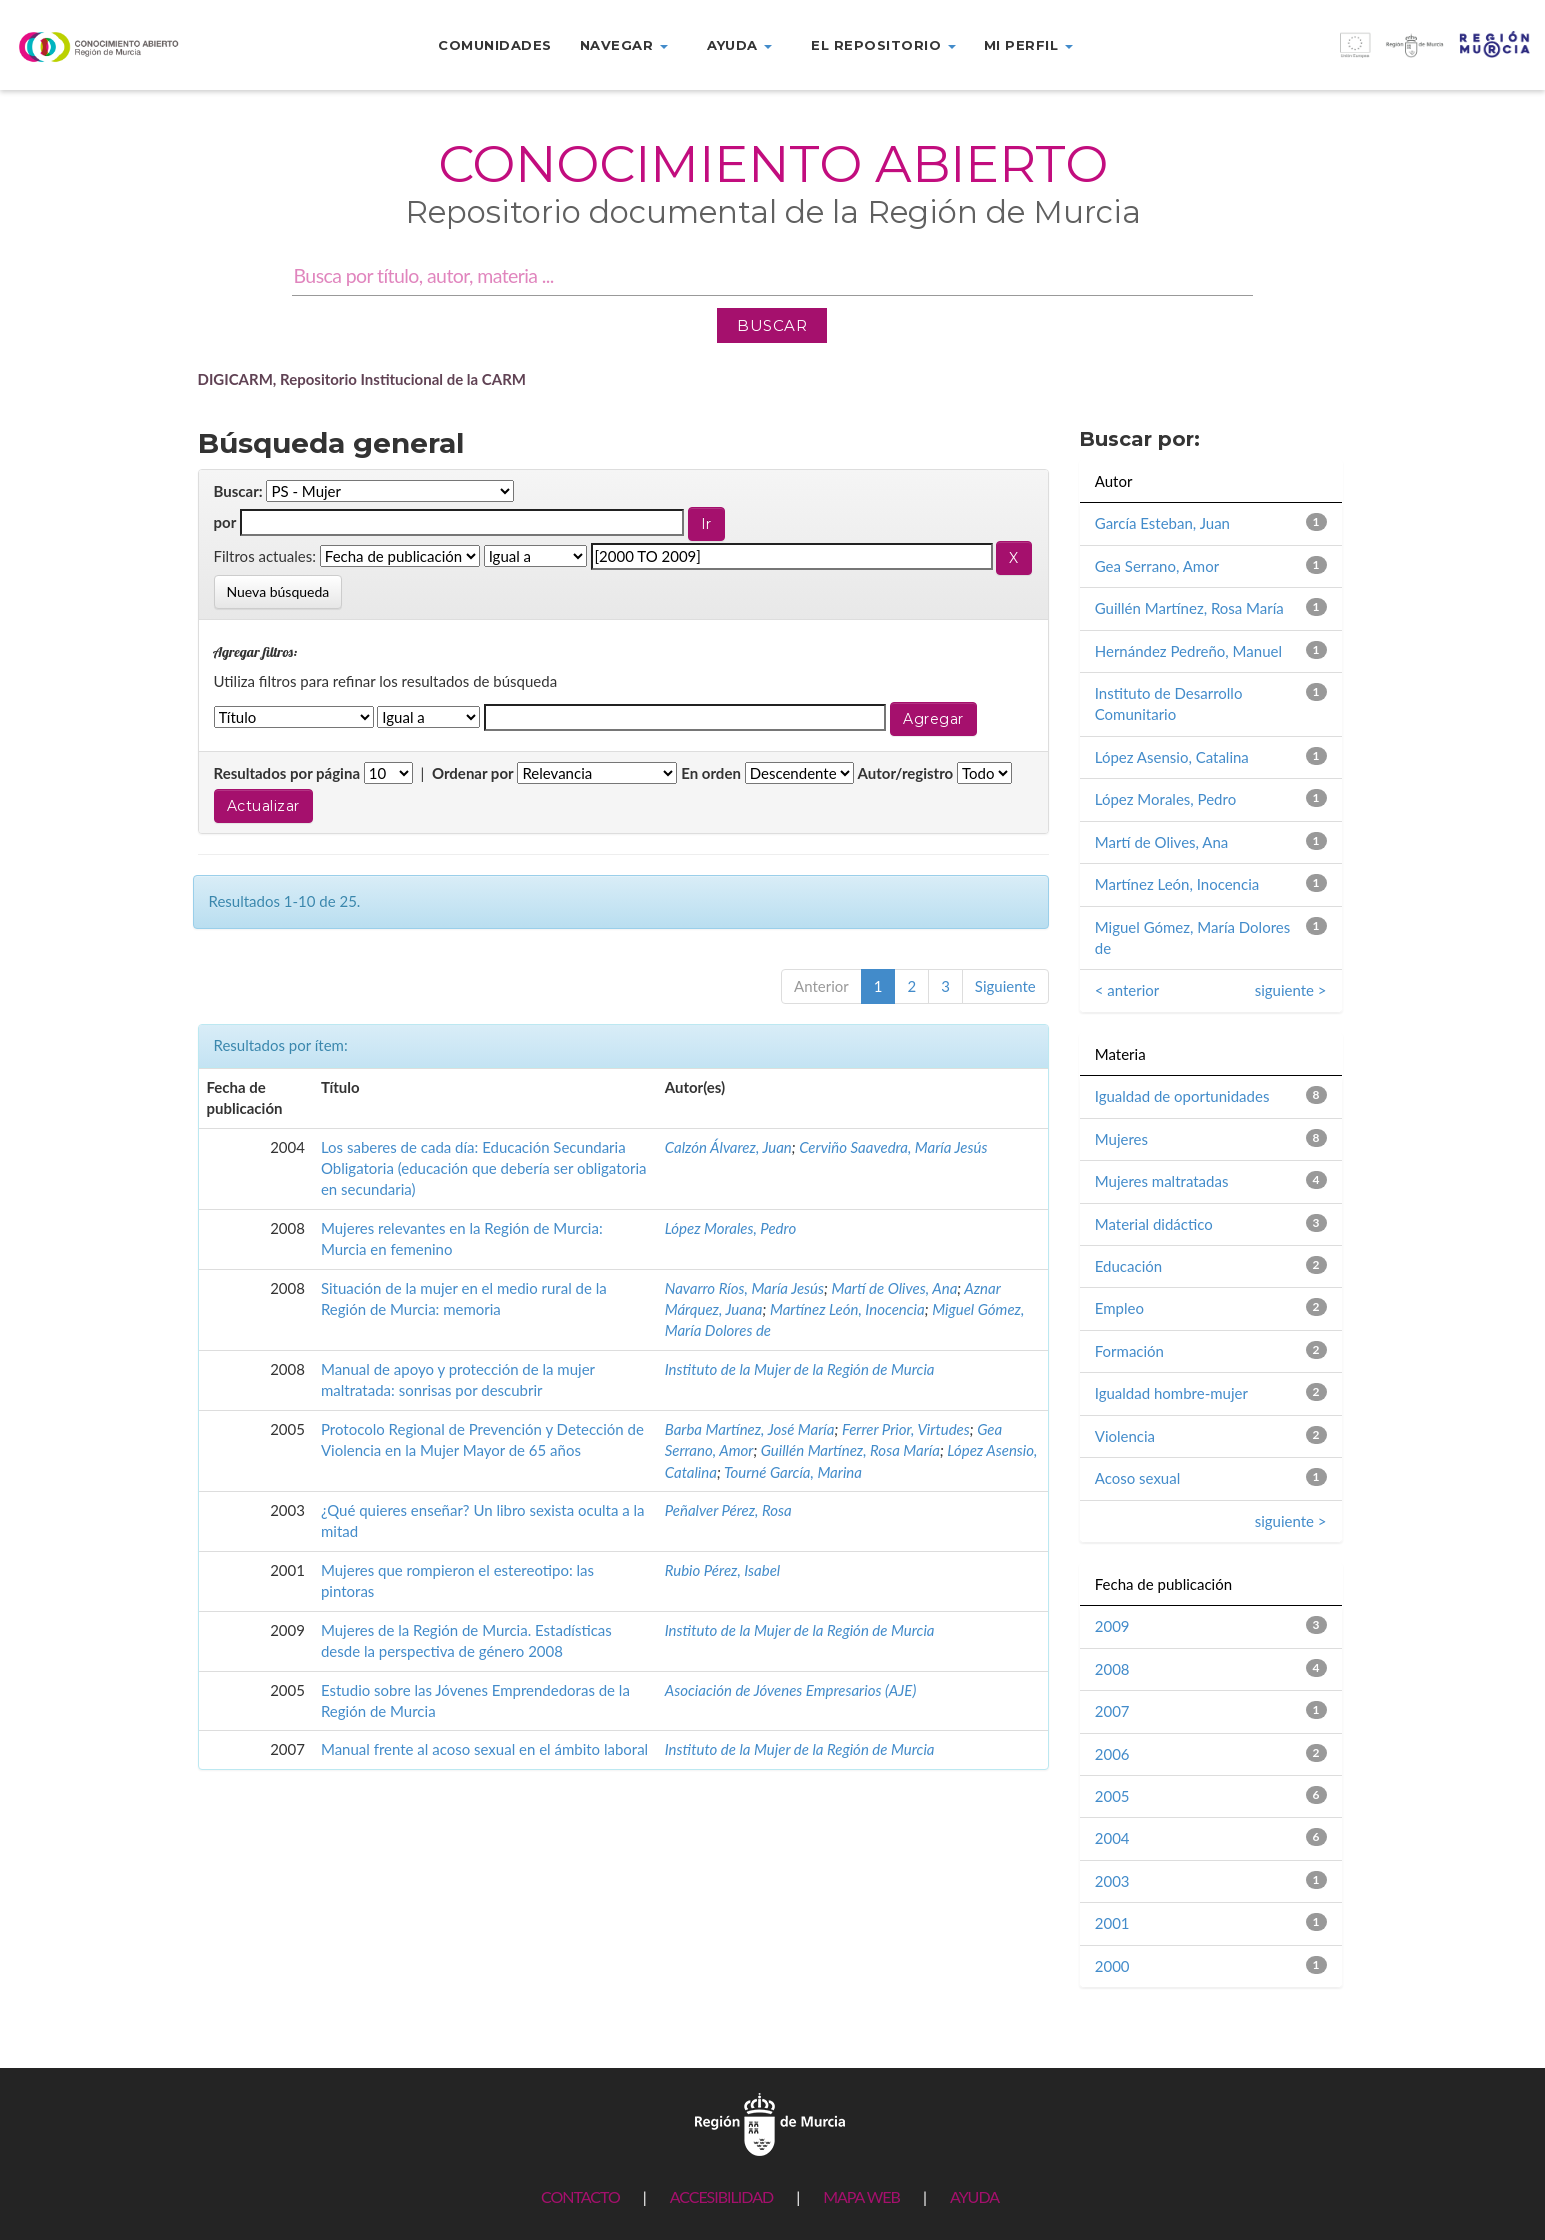 The image size is (1545, 2240). Describe the element at coordinates (484, 1168) in the screenshot. I see `Los saberes de cada día: Educación Secundaria Obligatoria (educación que debería ser obligatoria en secundaria)` at that location.